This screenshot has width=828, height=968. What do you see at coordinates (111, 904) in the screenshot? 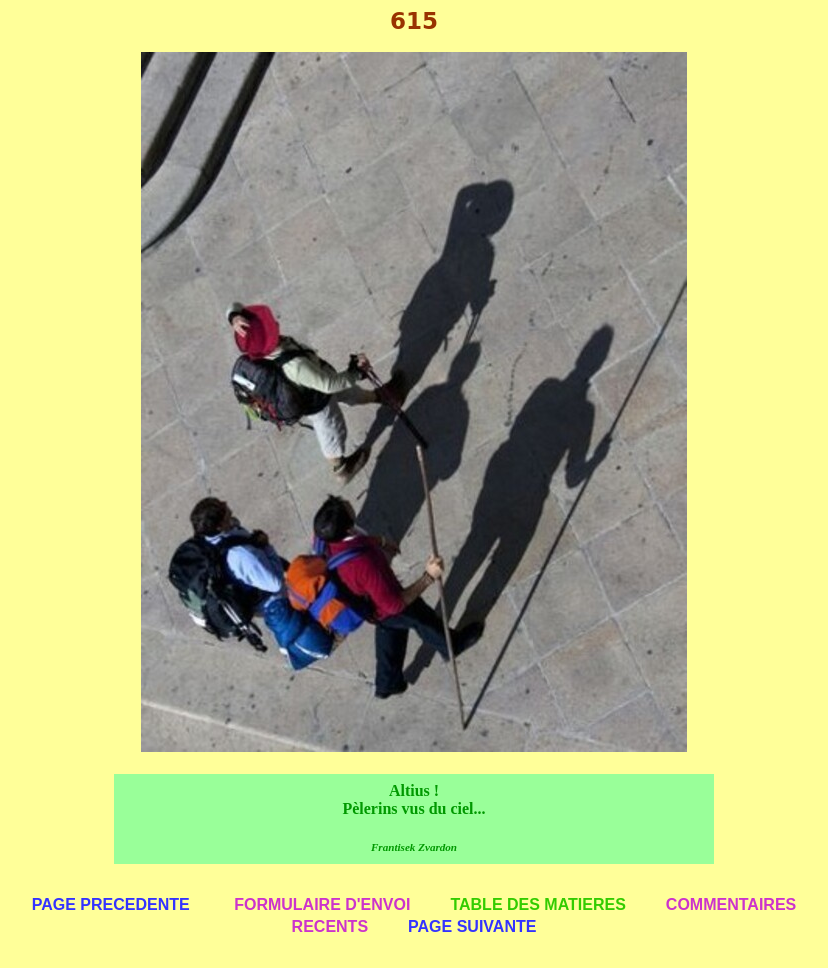
I see `PAGE PRECEDENTE` at bounding box center [111, 904].